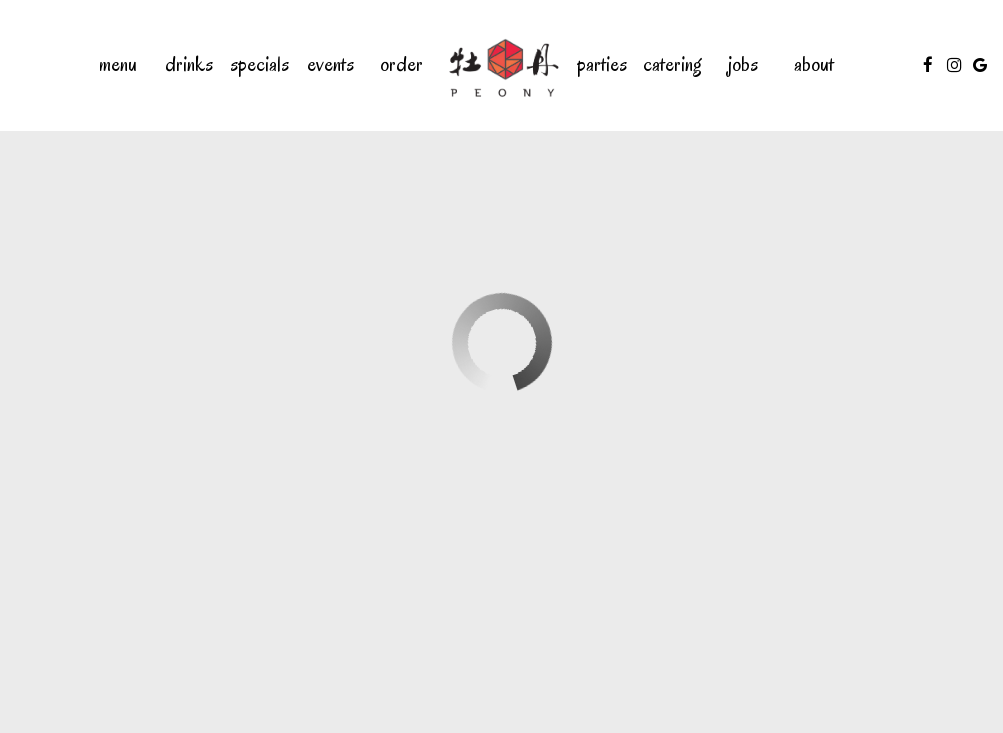 This screenshot has width=1003, height=733. Describe the element at coordinates (259, 65) in the screenshot. I see `Specials` at that location.